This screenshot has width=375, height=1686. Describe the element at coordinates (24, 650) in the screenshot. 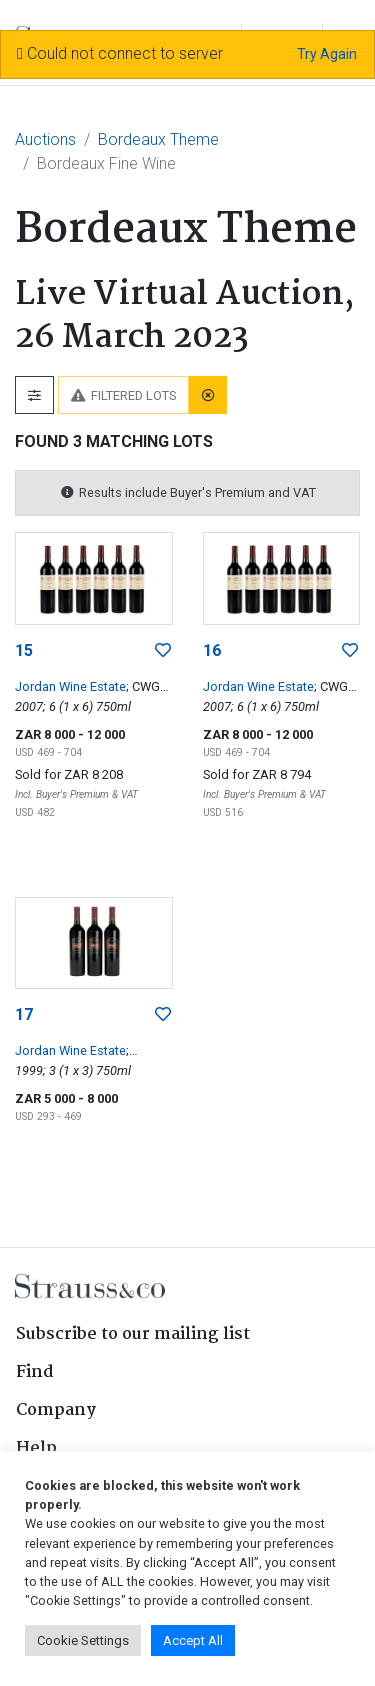

I see `15` at that location.